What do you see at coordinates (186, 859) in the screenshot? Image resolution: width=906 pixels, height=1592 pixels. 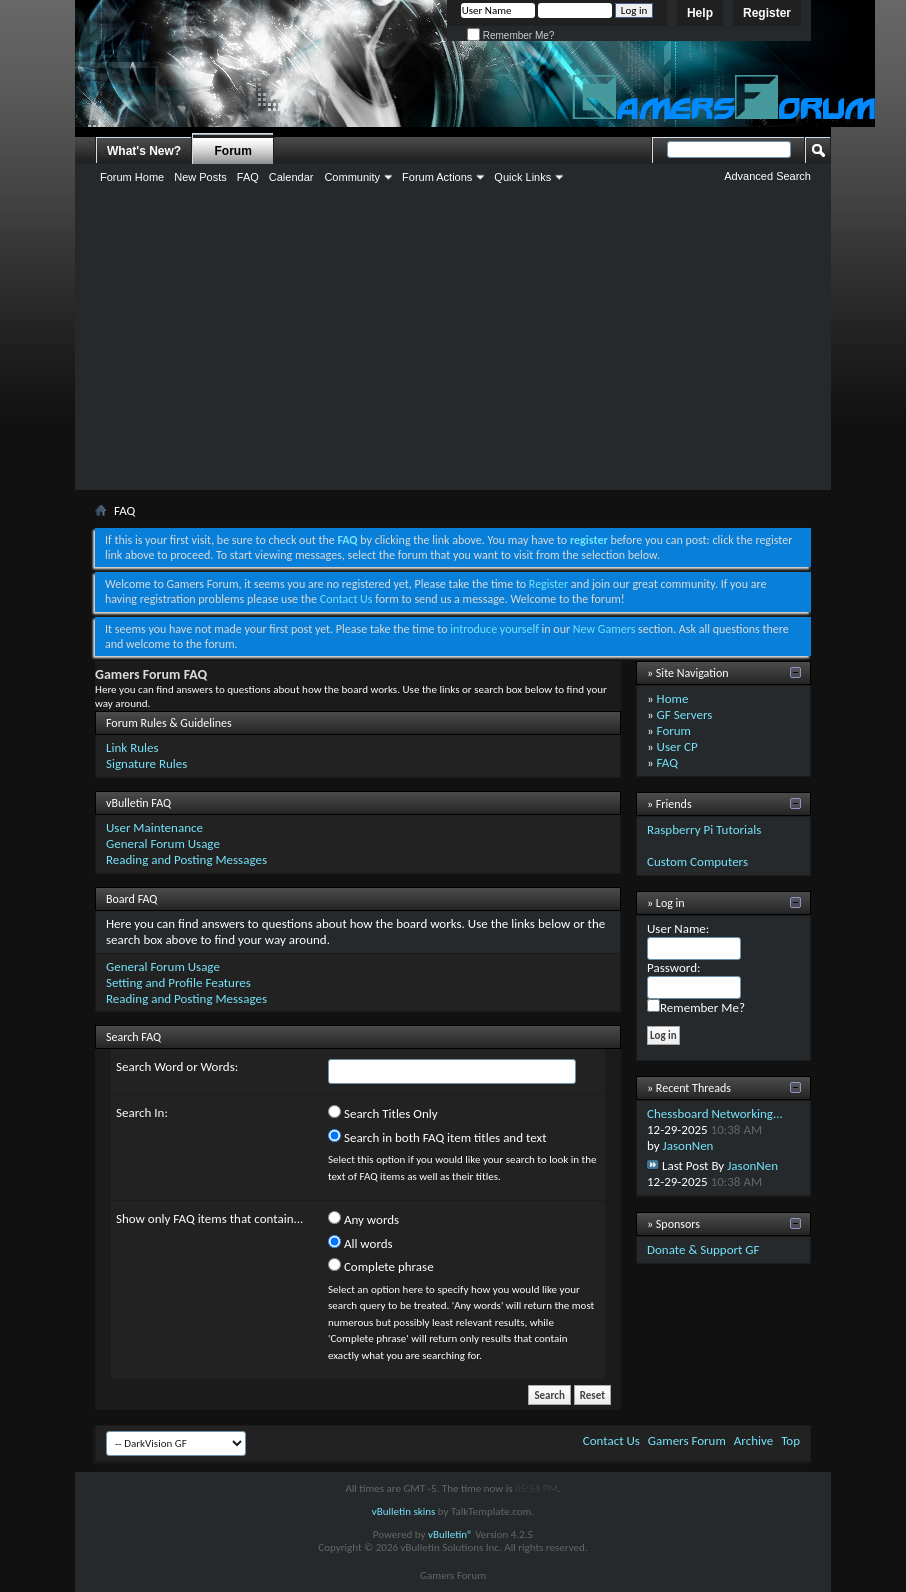 I see `Reading and Posting Messages` at bounding box center [186, 859].